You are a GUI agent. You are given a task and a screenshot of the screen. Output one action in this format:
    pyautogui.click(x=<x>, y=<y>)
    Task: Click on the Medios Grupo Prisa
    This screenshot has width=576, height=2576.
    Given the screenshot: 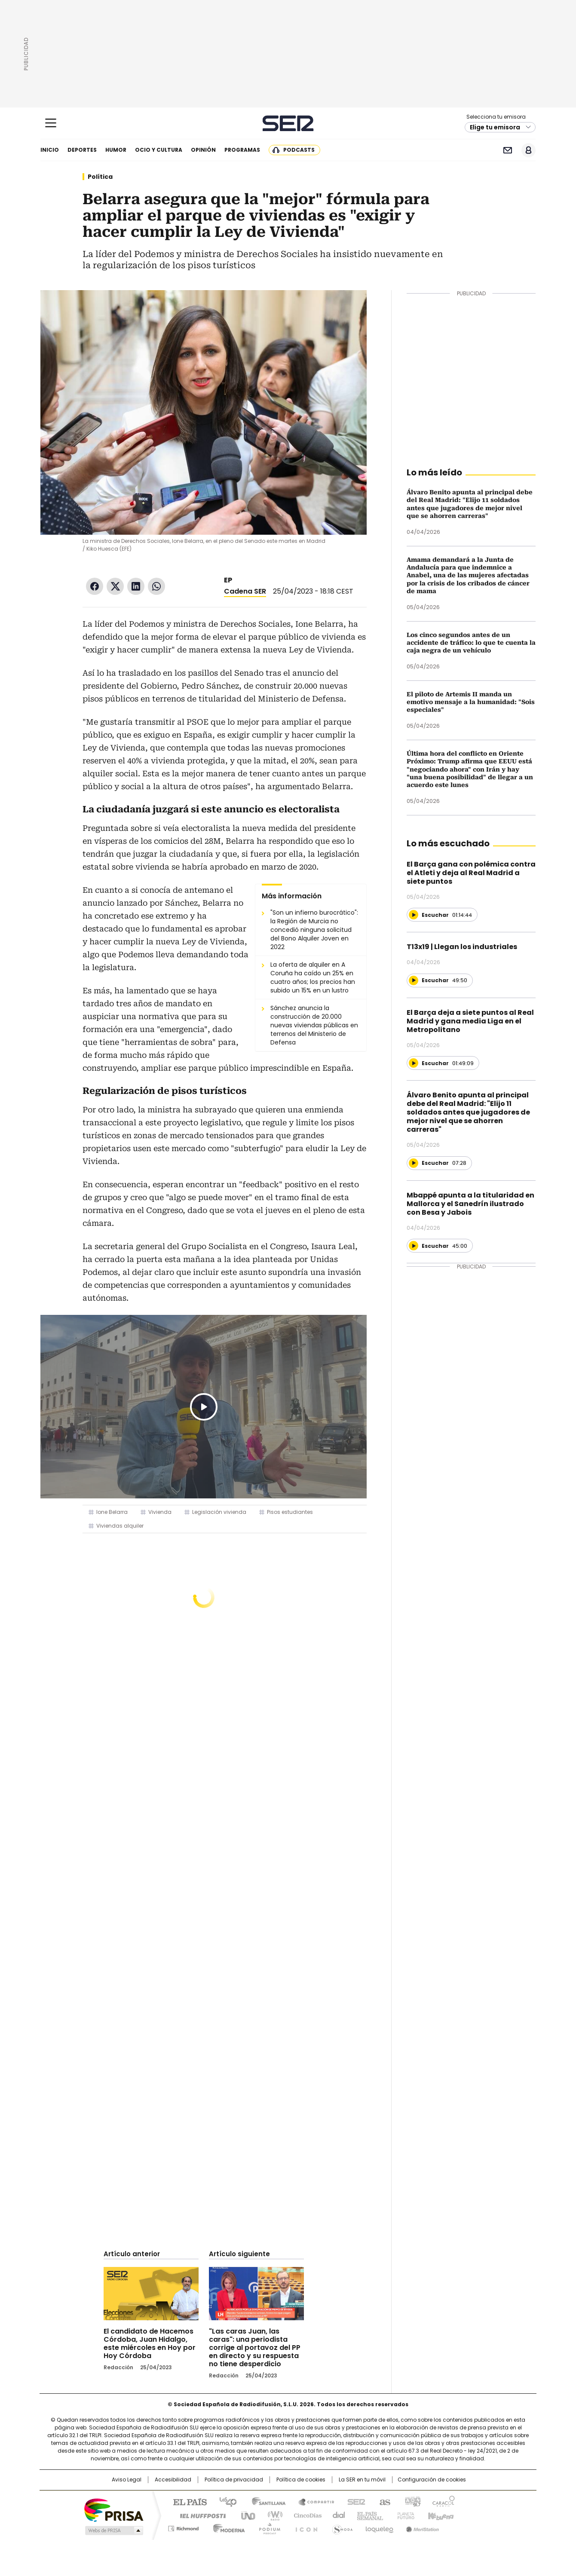 What is the action you would take?
    pyautogui.click(x=113, y=2530)
    